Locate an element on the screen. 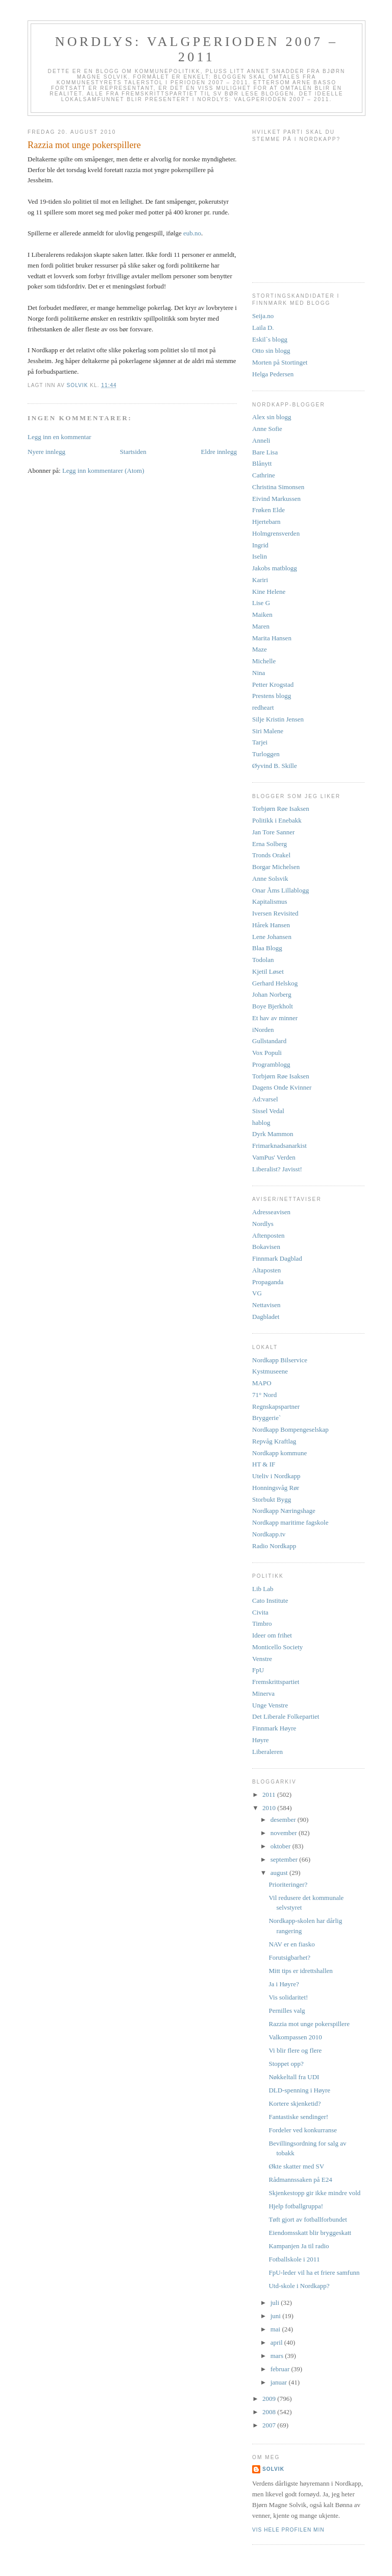 This screenshot has width=392, height=2576. Bare Lisa is located at coordinates (265, 452).